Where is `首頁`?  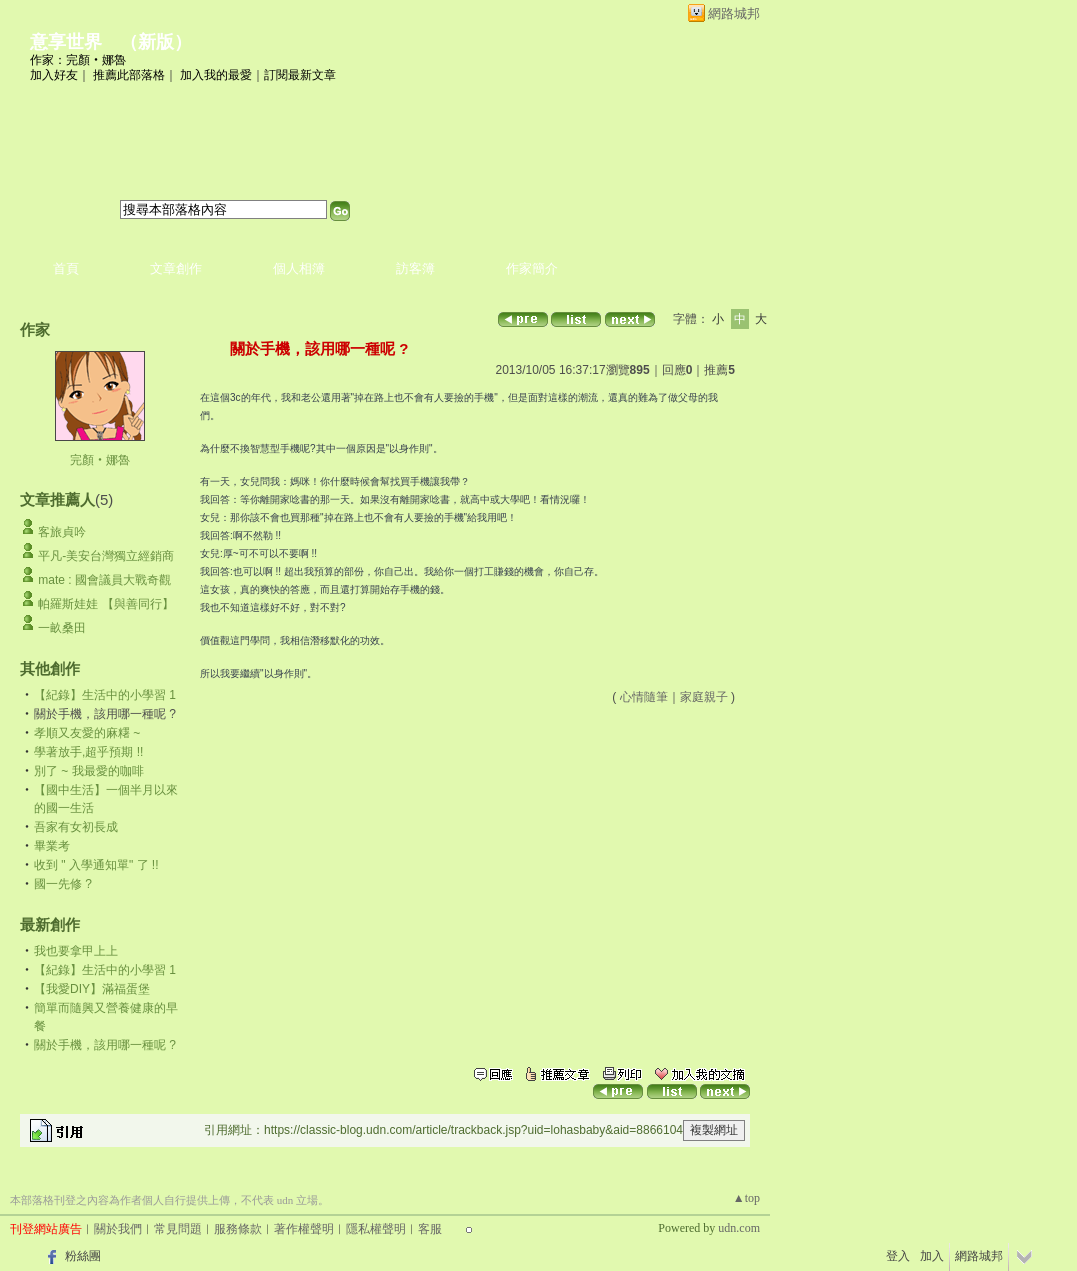
首頁 is located at coordinates (66, 268).